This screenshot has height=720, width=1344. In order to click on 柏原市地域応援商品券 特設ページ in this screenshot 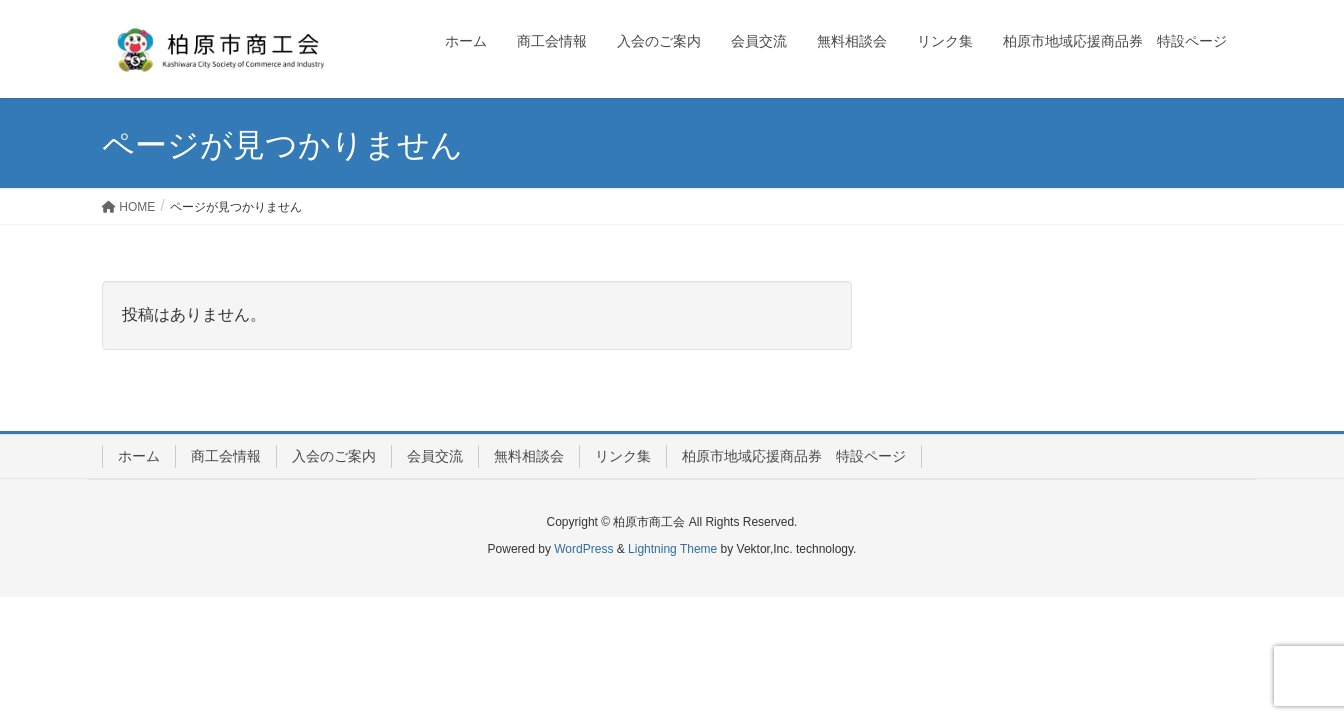, I will do `click(794, 456)`.